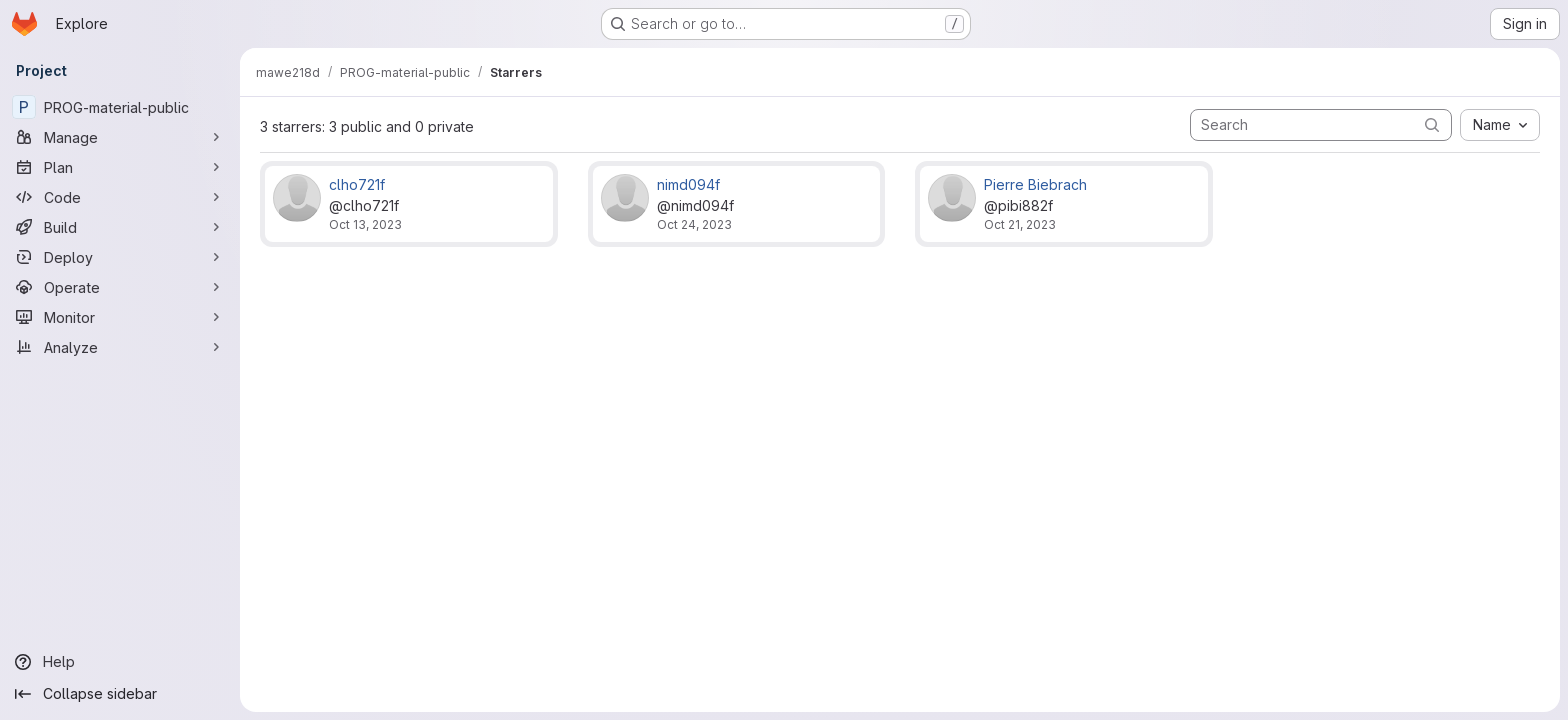 This screenshot has height=720, width=1568. What do you see at coordinates (120, 257) in the screenshot?
I see `[Deploy]` at bounding box center [120, 257].